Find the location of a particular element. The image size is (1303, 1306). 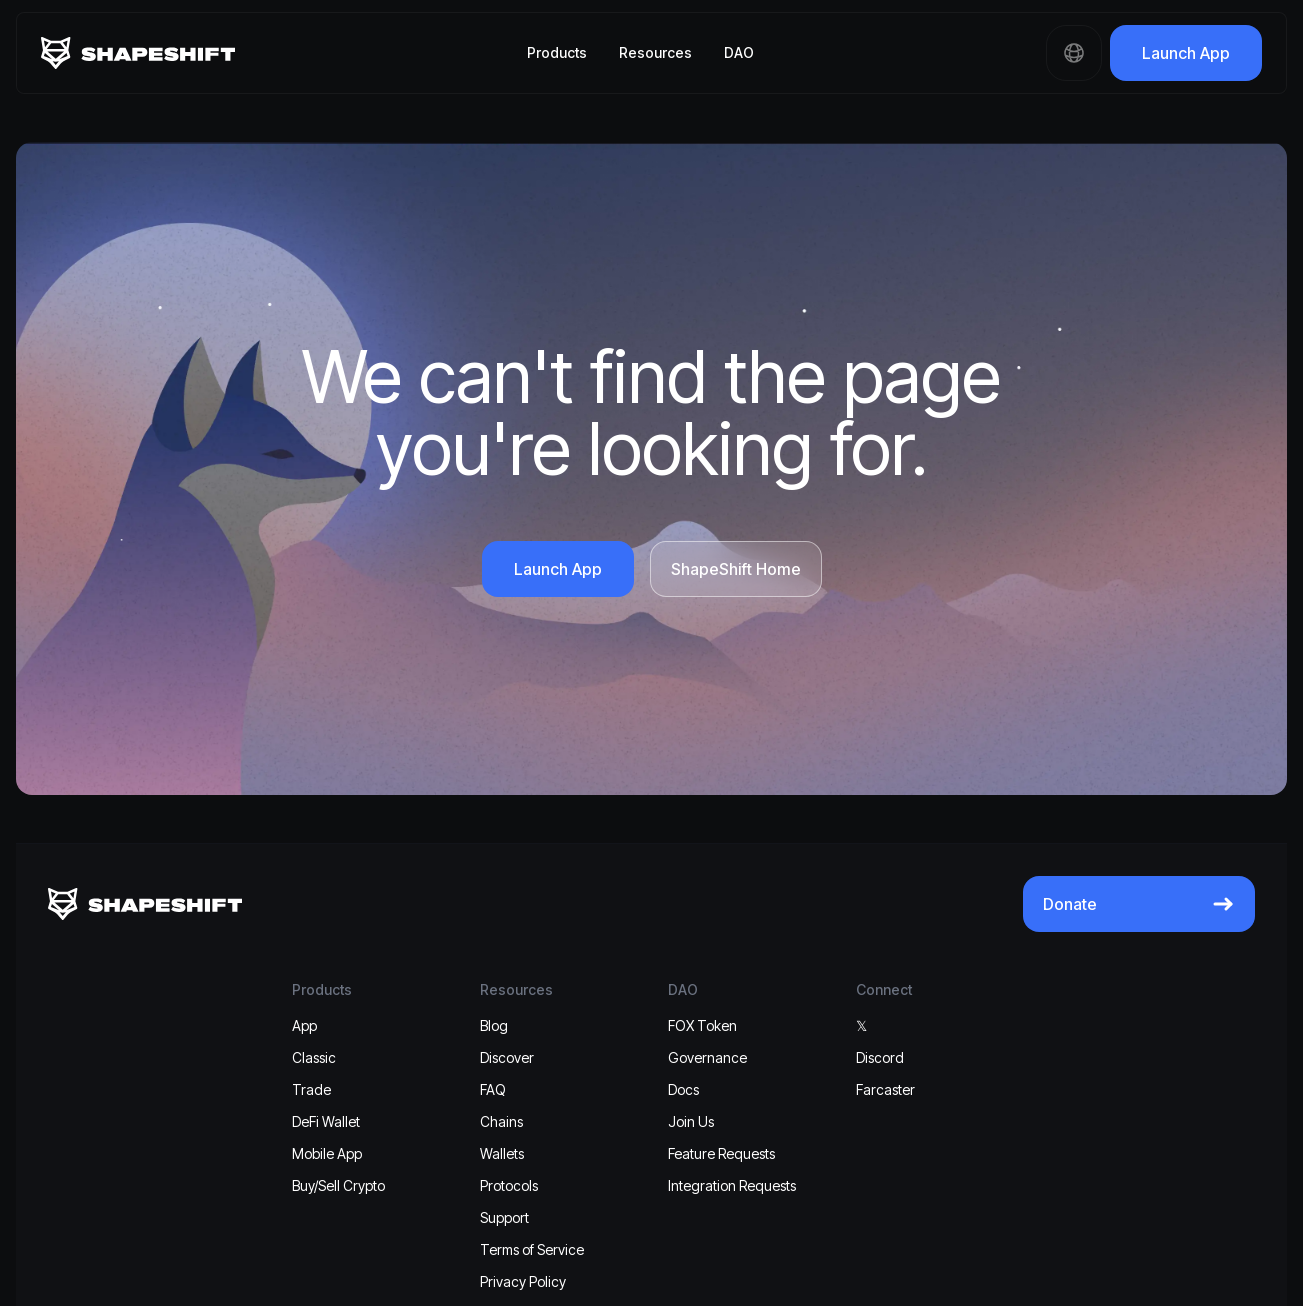

Docs is located at coordinates (683, 1089).